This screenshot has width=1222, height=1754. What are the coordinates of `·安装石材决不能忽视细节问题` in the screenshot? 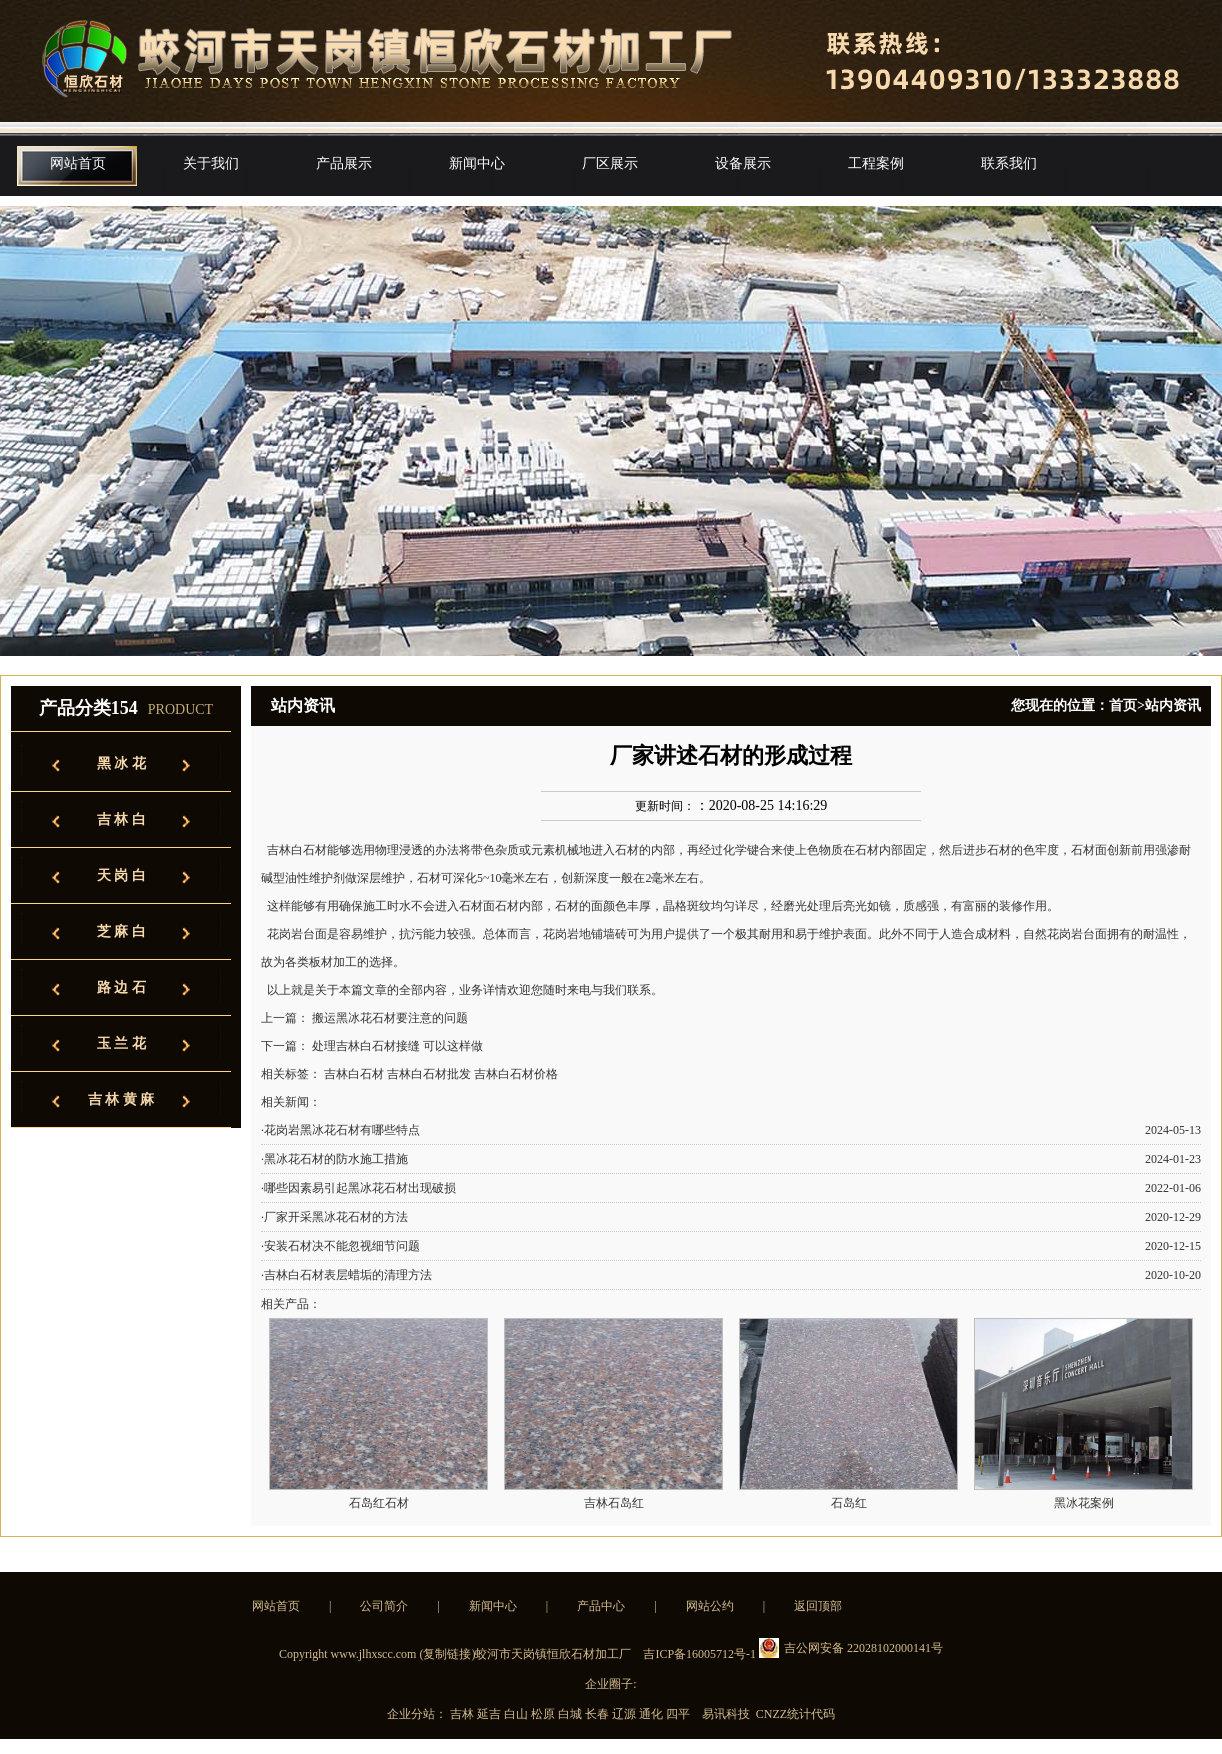 It's located at (340, 1246).